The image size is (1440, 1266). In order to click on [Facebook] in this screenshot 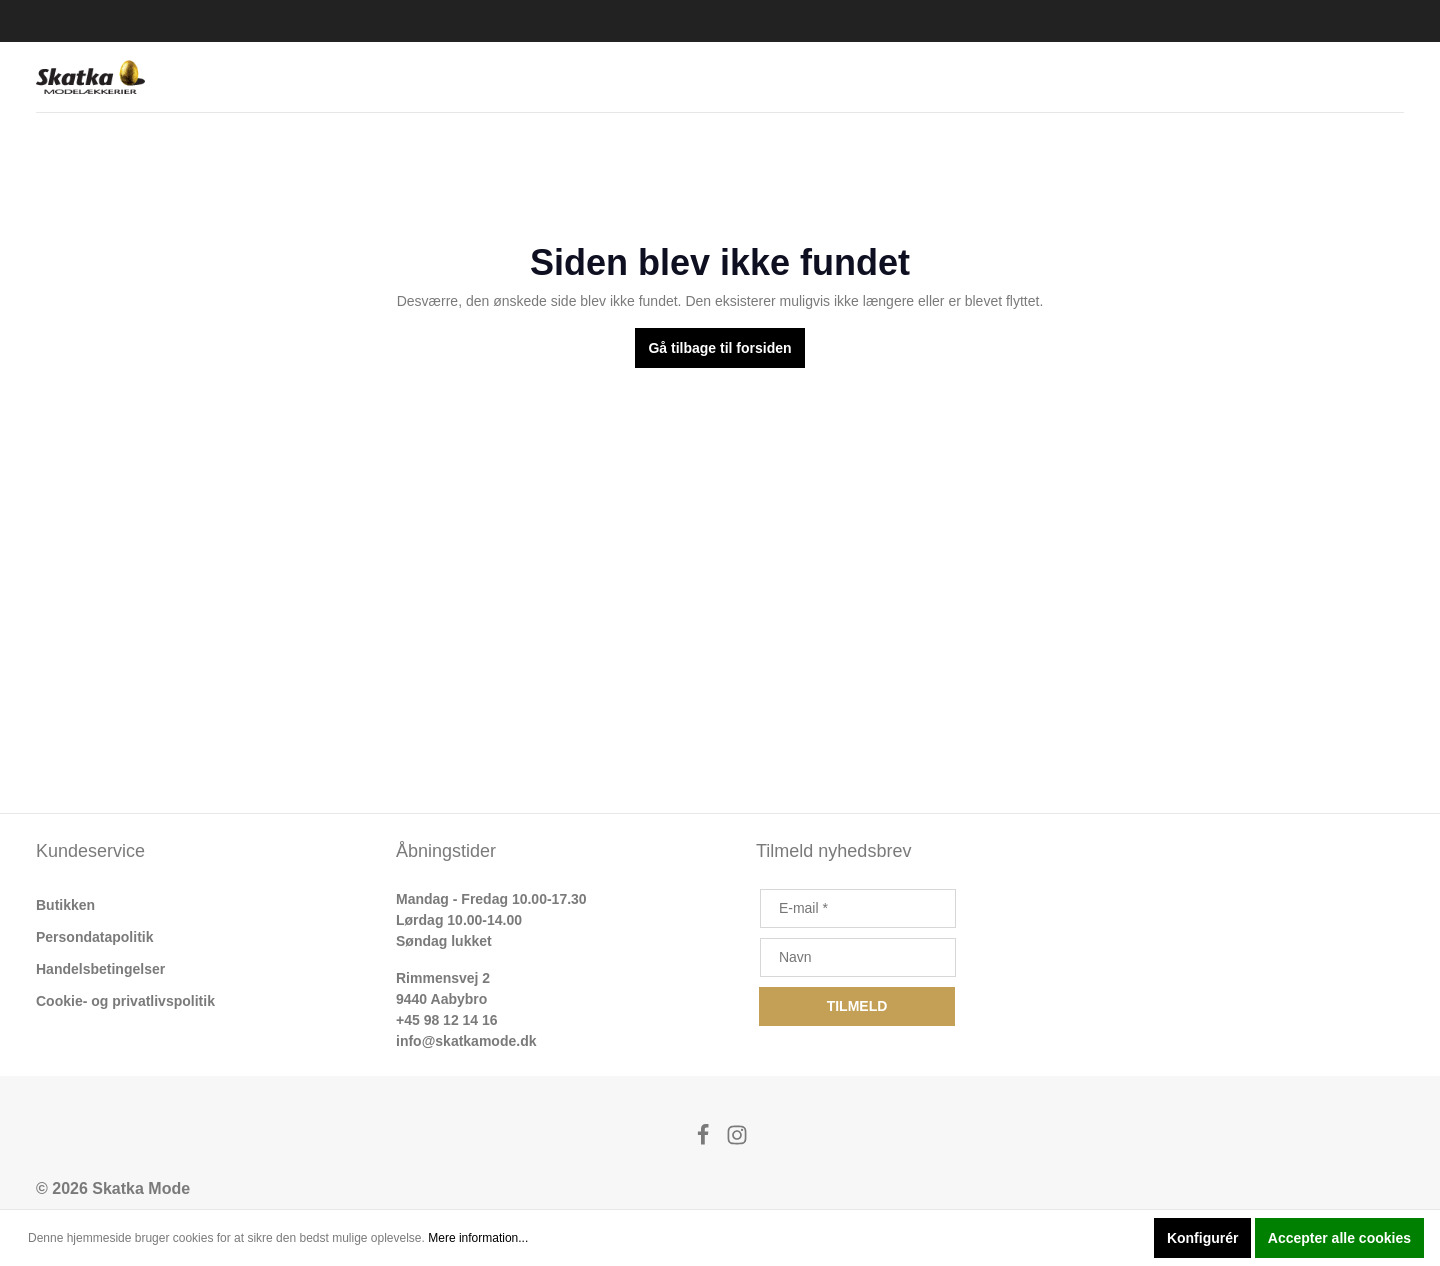, I will do `click(705, 1140)`.